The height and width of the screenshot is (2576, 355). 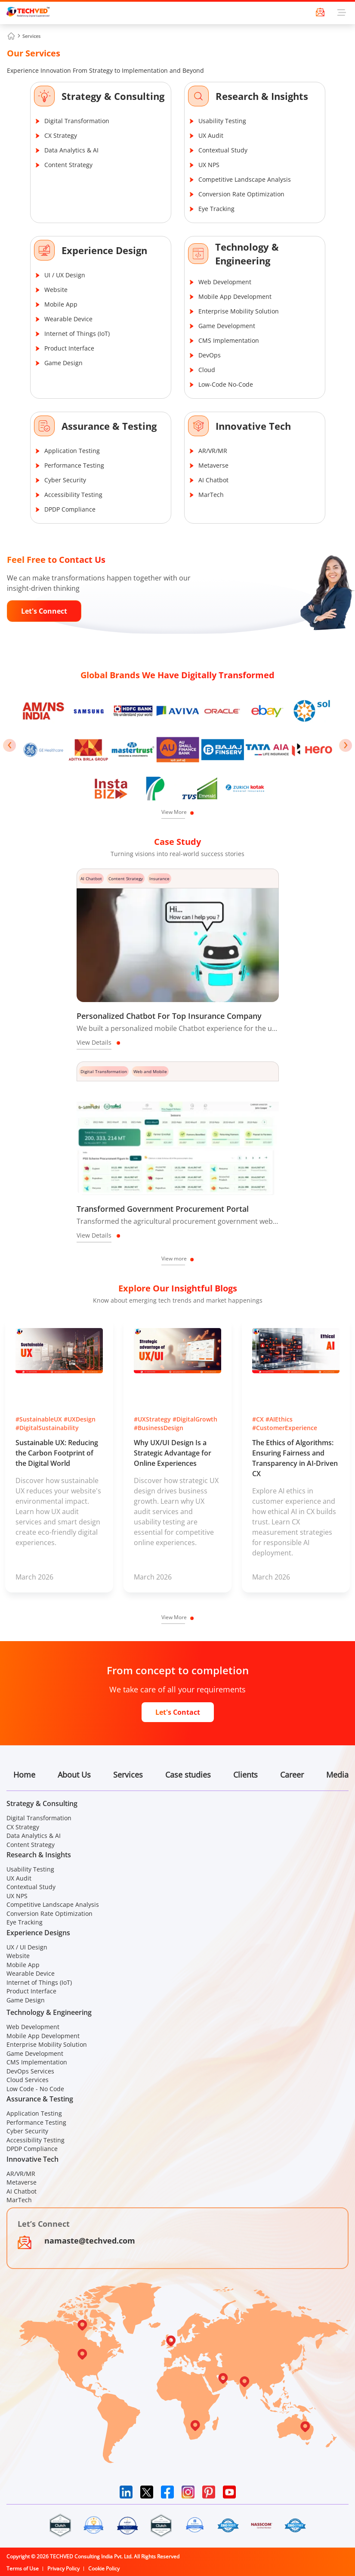 I want to click on Digital Transformation, so click(x=76, y=121).